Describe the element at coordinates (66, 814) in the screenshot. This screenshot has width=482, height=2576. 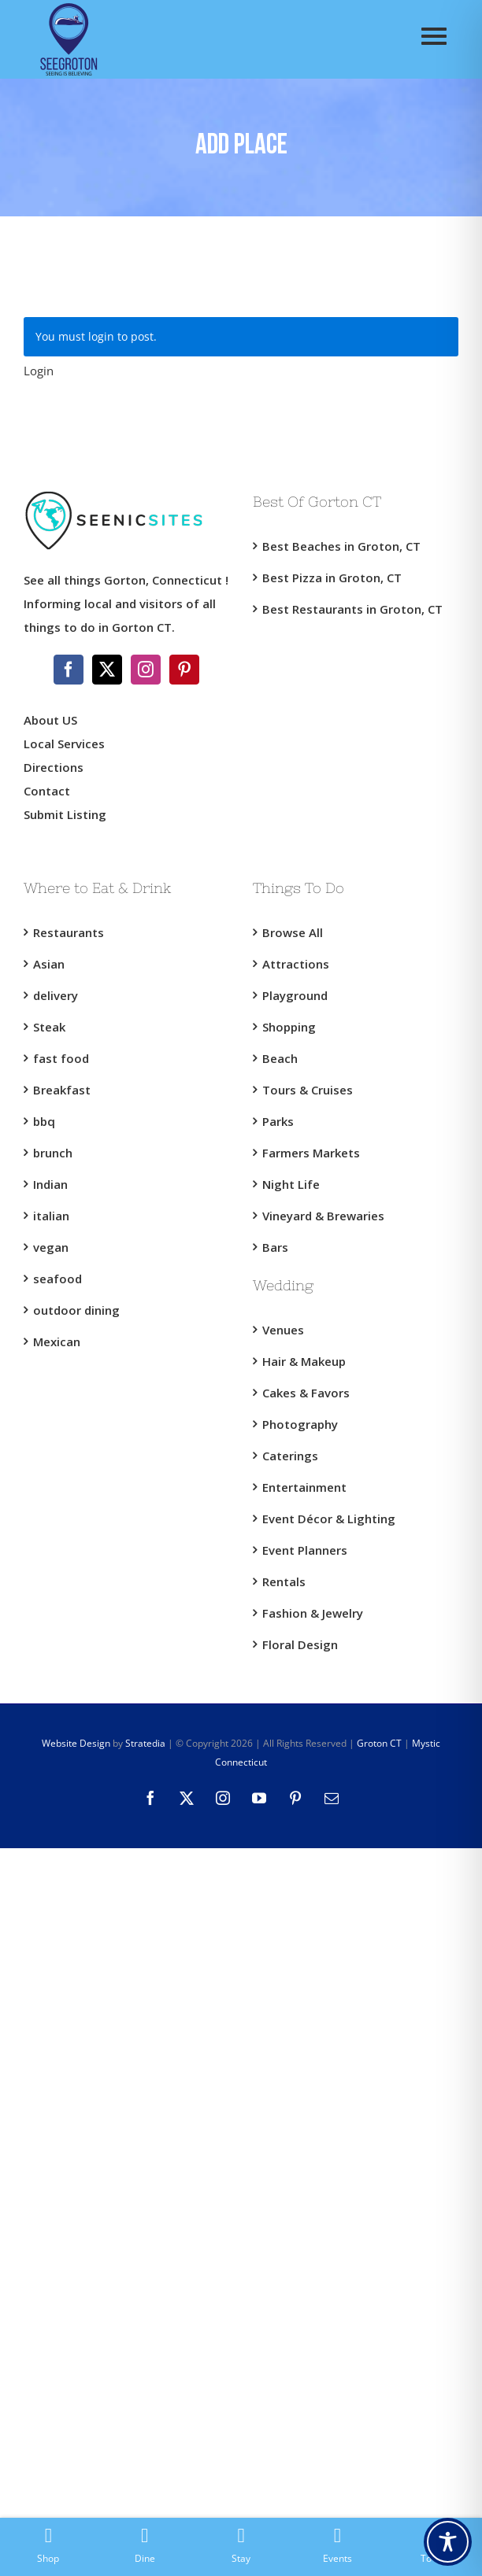
I see `Submit Listing` at that location.